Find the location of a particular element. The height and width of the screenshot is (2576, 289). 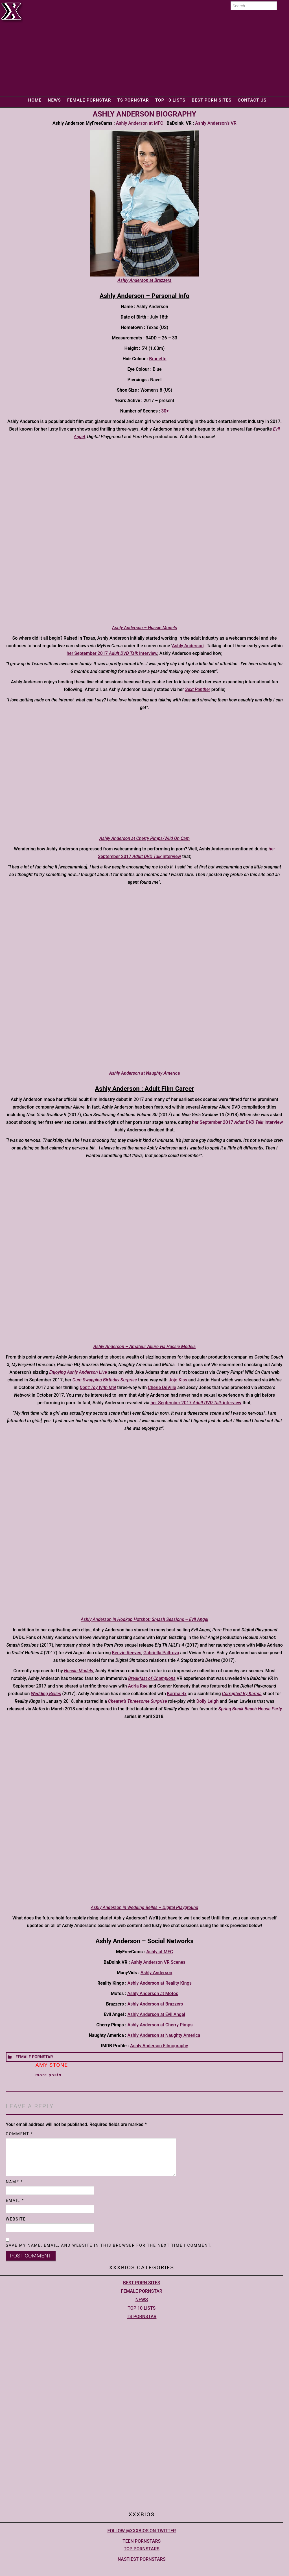

Ashly Anderson at Mofos is located at coordinates (152, 1993).